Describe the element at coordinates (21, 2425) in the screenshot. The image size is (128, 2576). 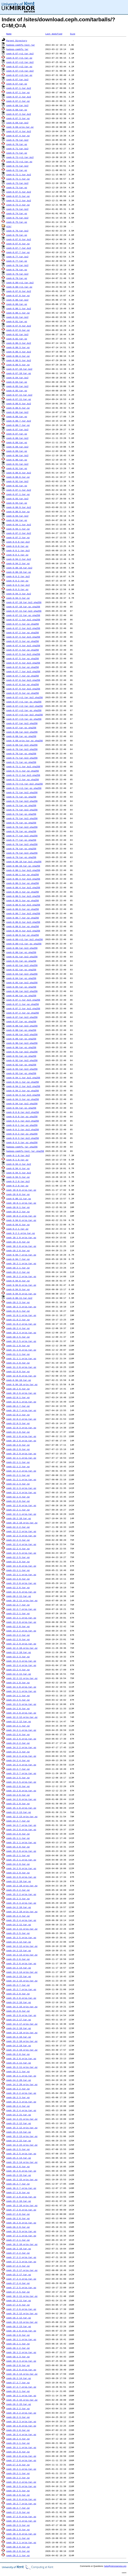
I see `ceph_19.1.0.orig.tar.gz` at that location.